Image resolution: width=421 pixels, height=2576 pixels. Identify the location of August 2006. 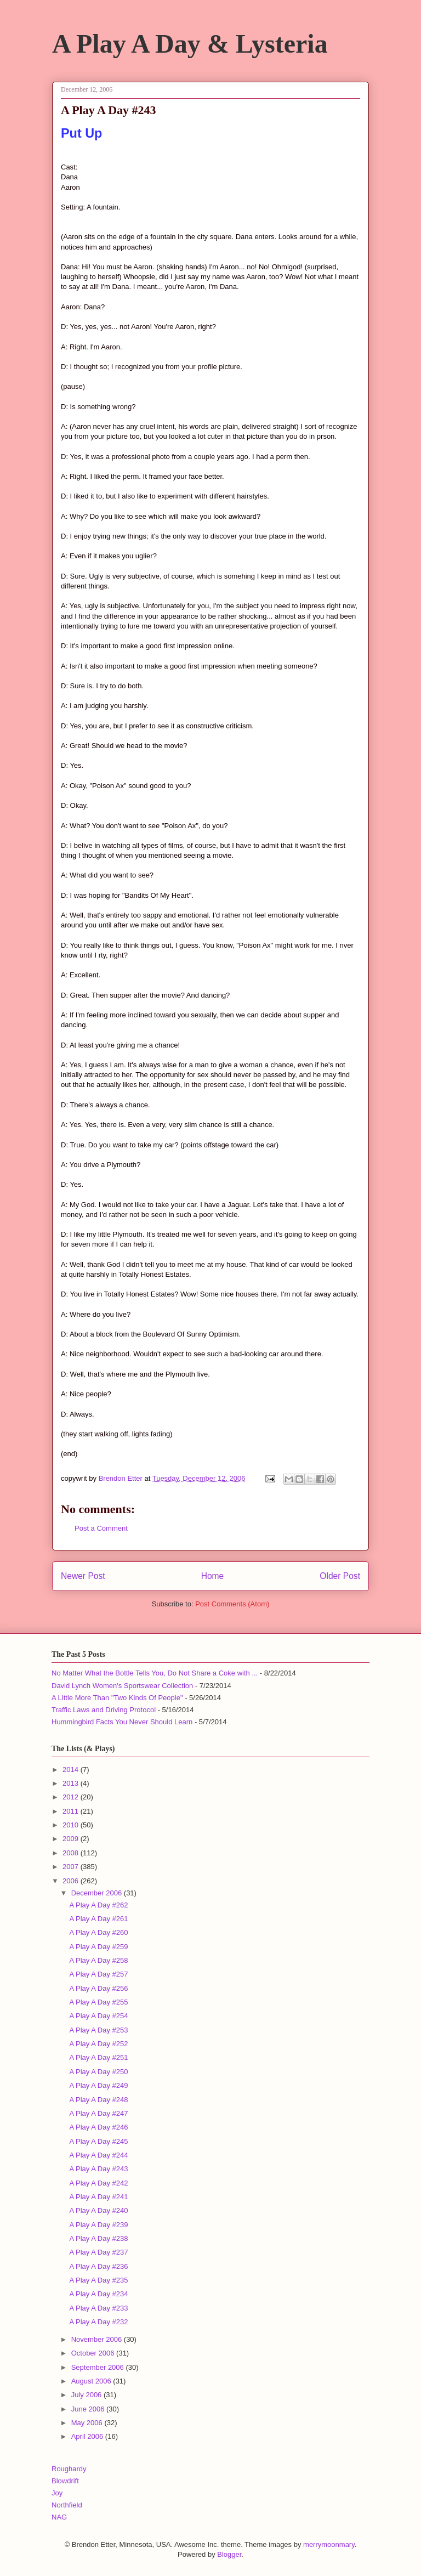
(92, 2381).